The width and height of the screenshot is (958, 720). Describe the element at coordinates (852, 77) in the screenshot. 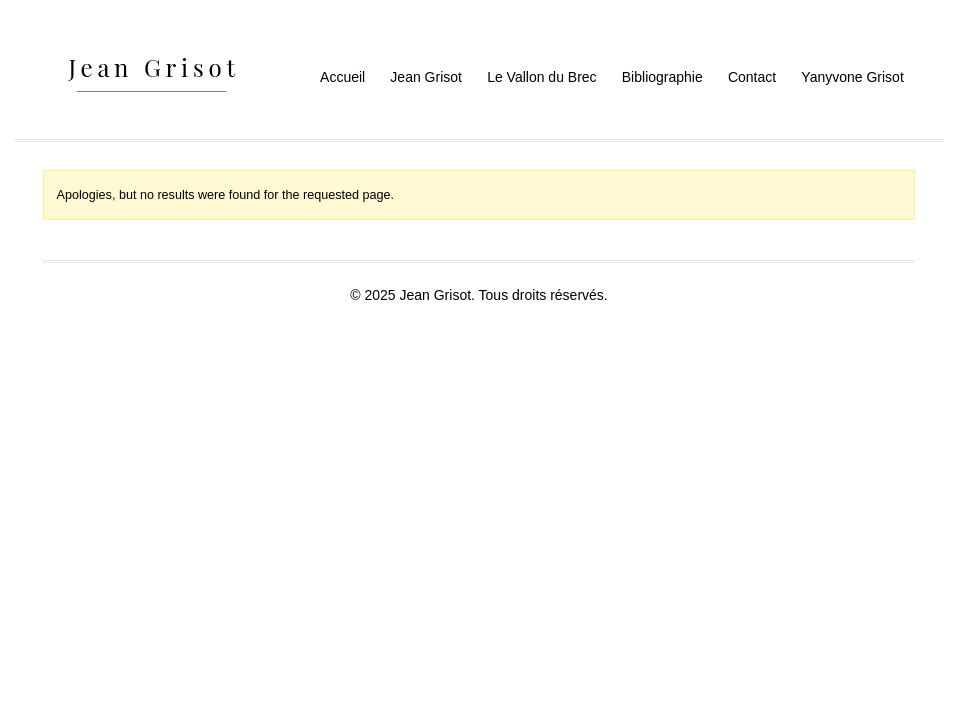

I see `Yanyvone Grisot` at that location.